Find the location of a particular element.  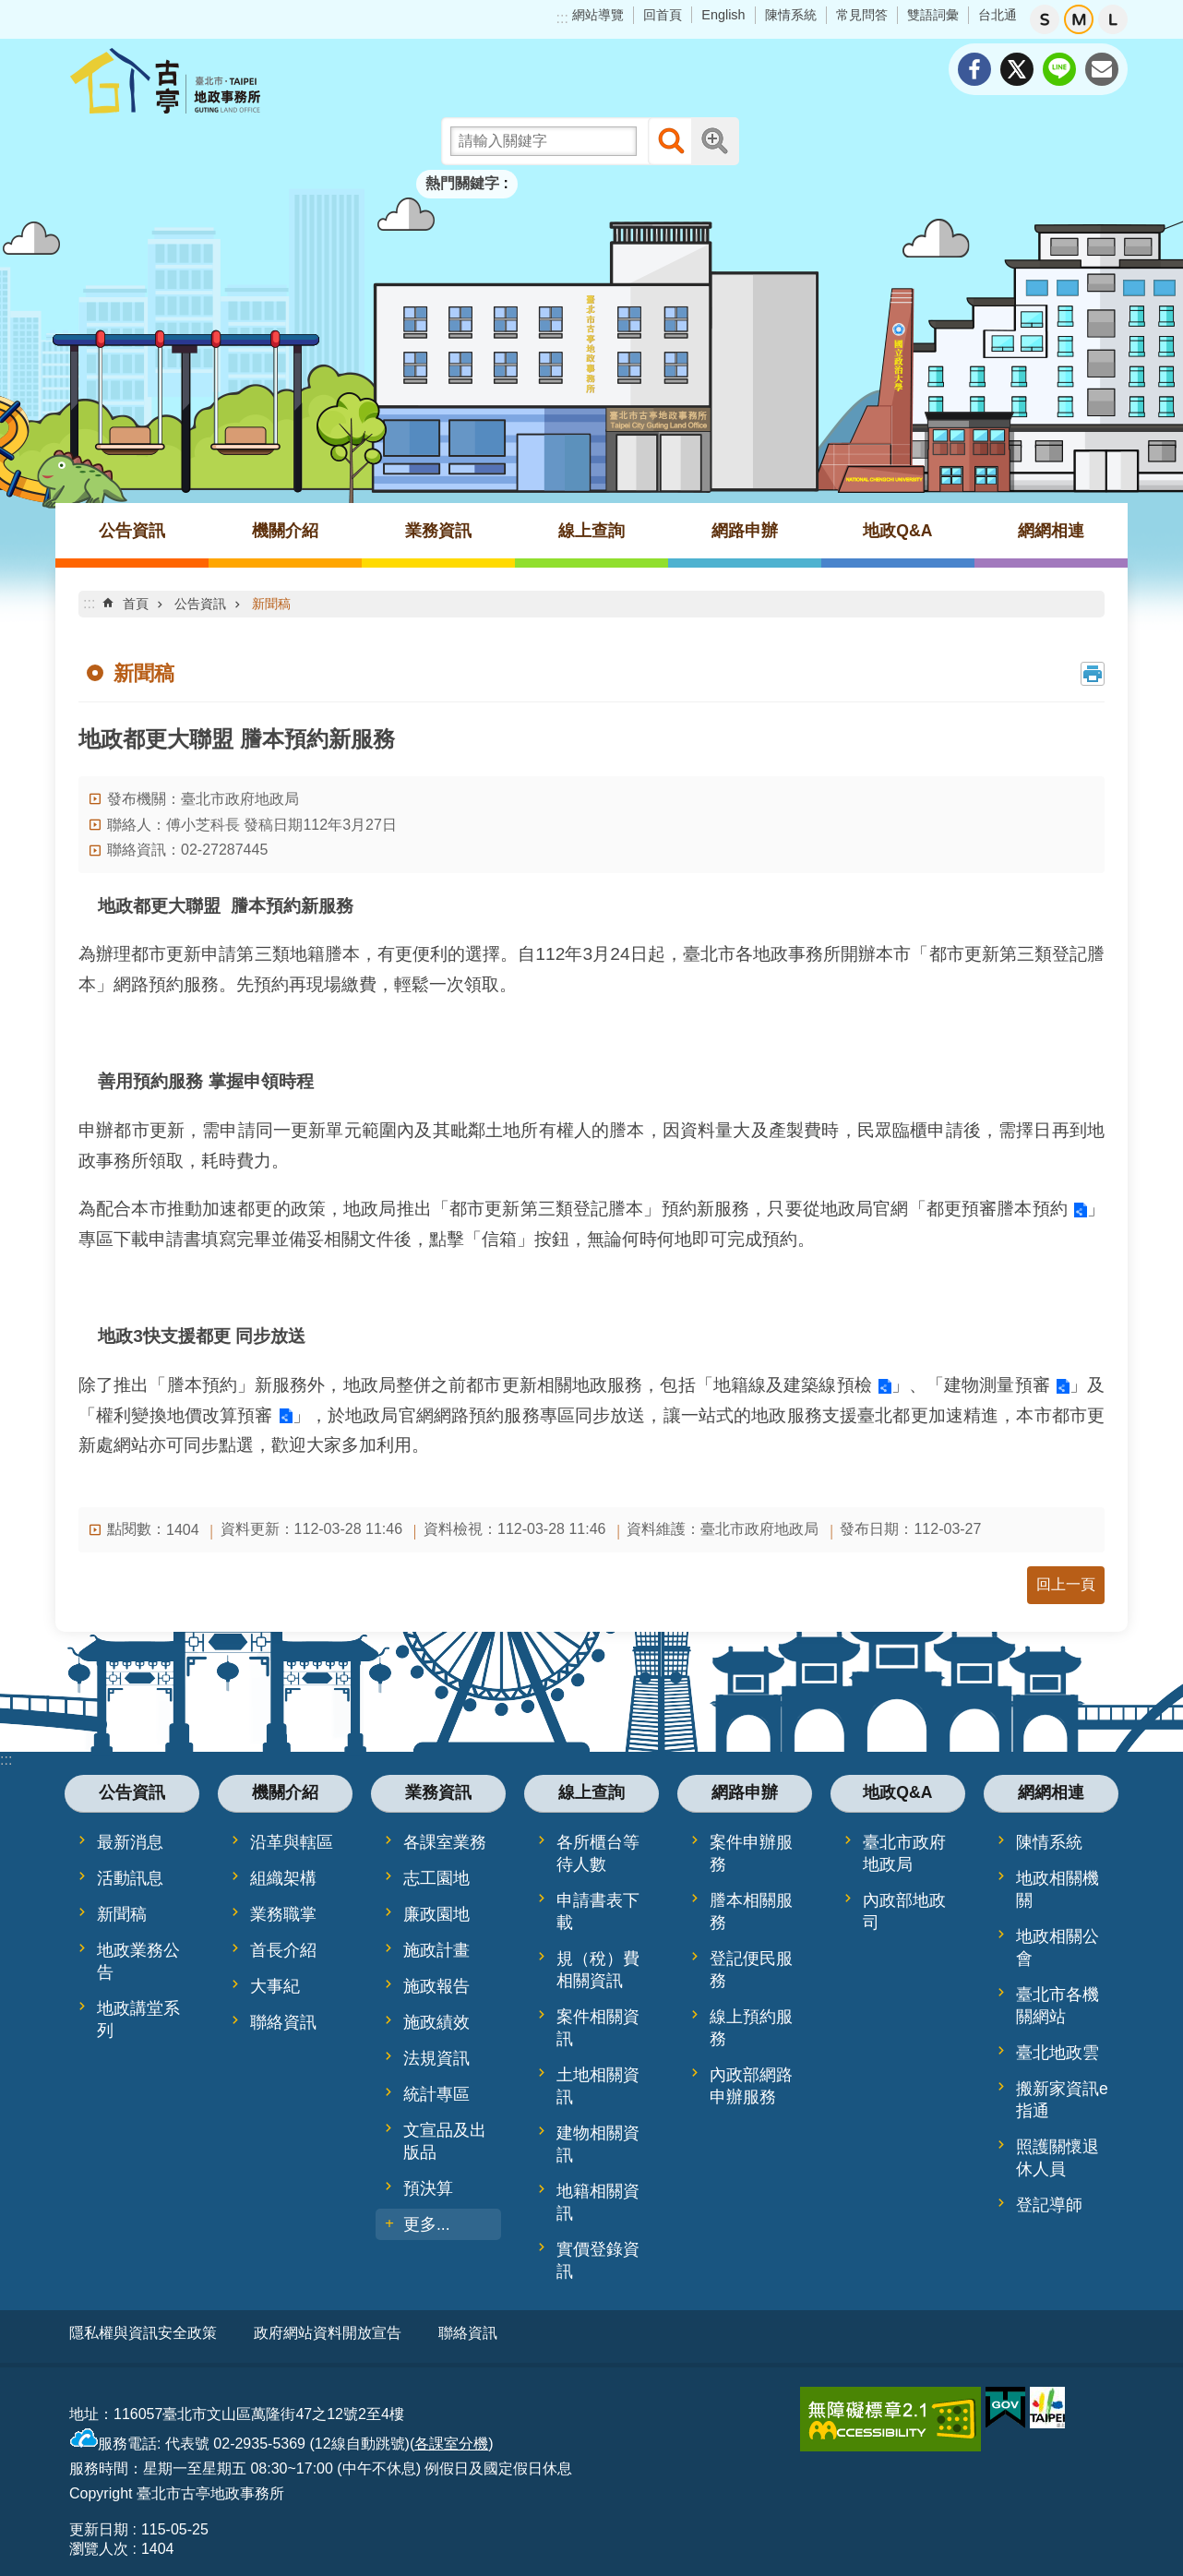

文宣品及出版品 is located at coordinates (444, 2141).